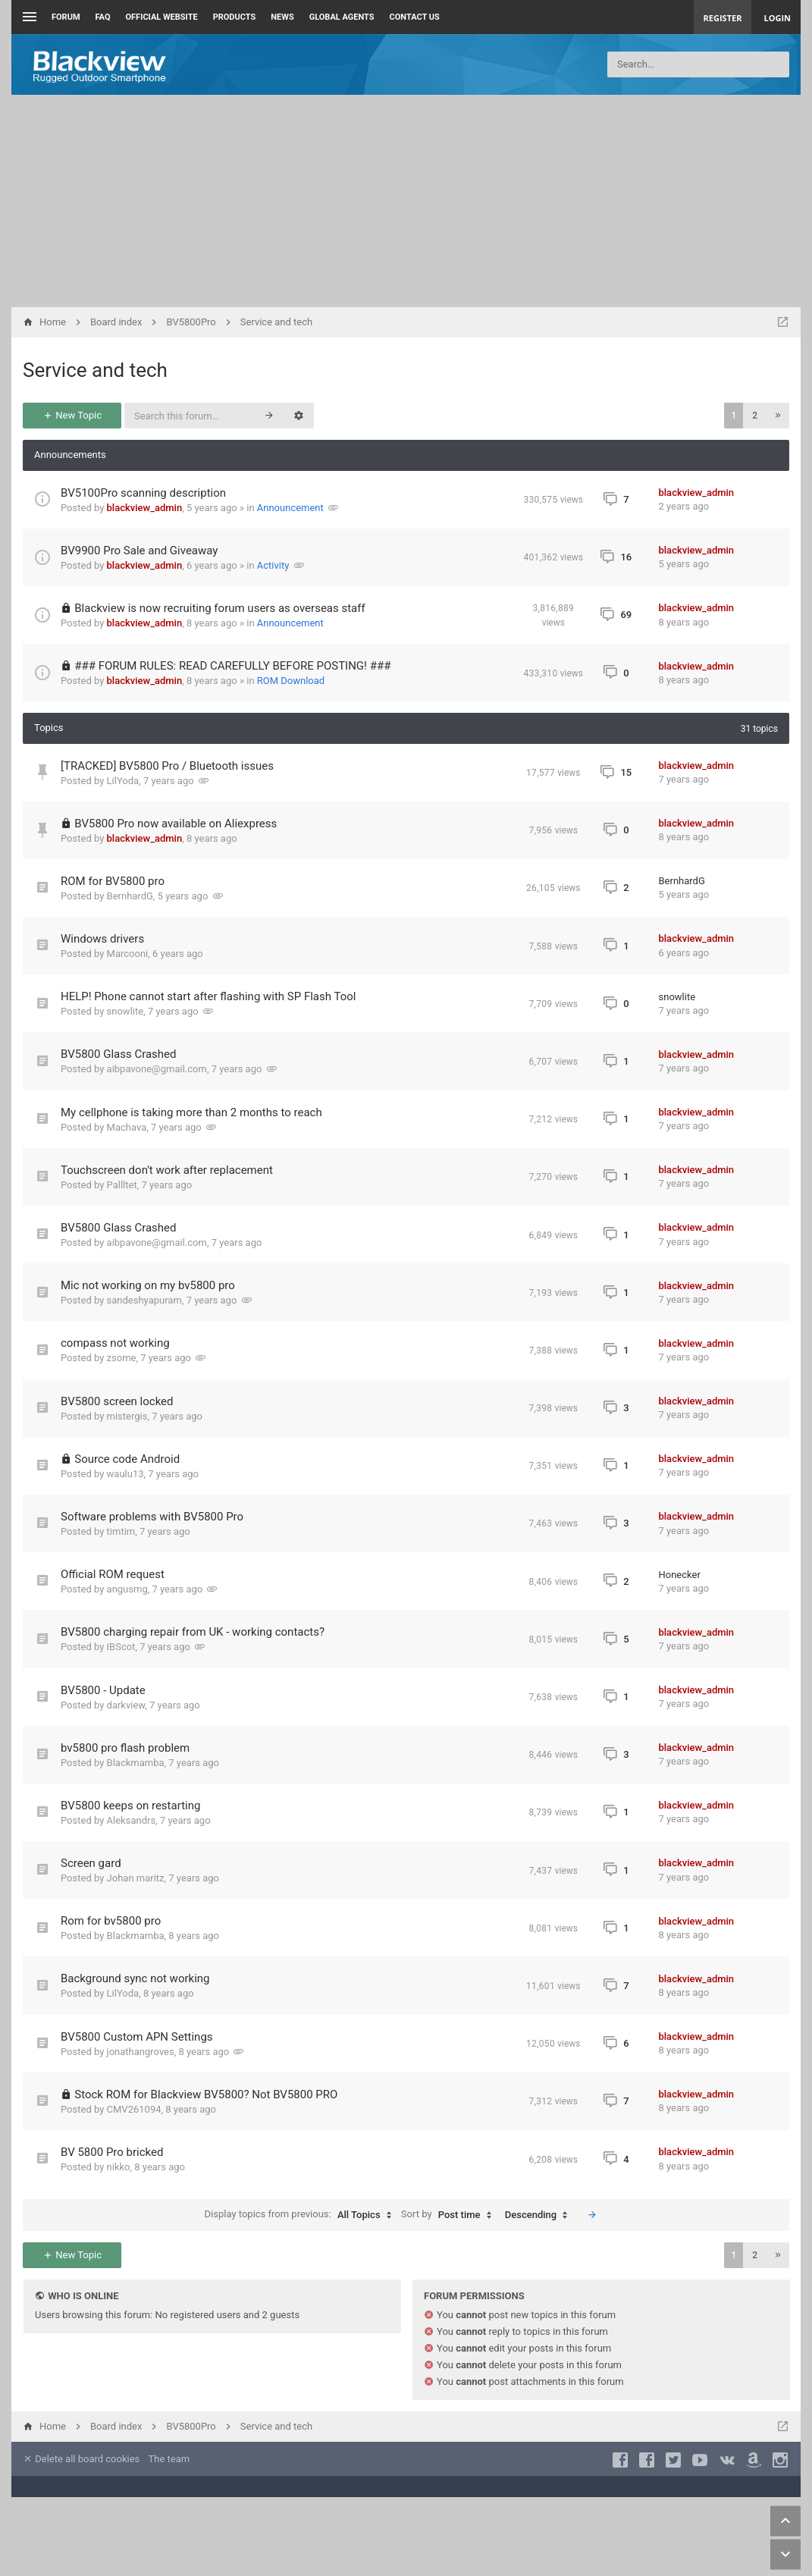 The image size is (812, 2576). Describe the element at coordinates (72, 415) in the screenshot. I see `New Topic` at that location.